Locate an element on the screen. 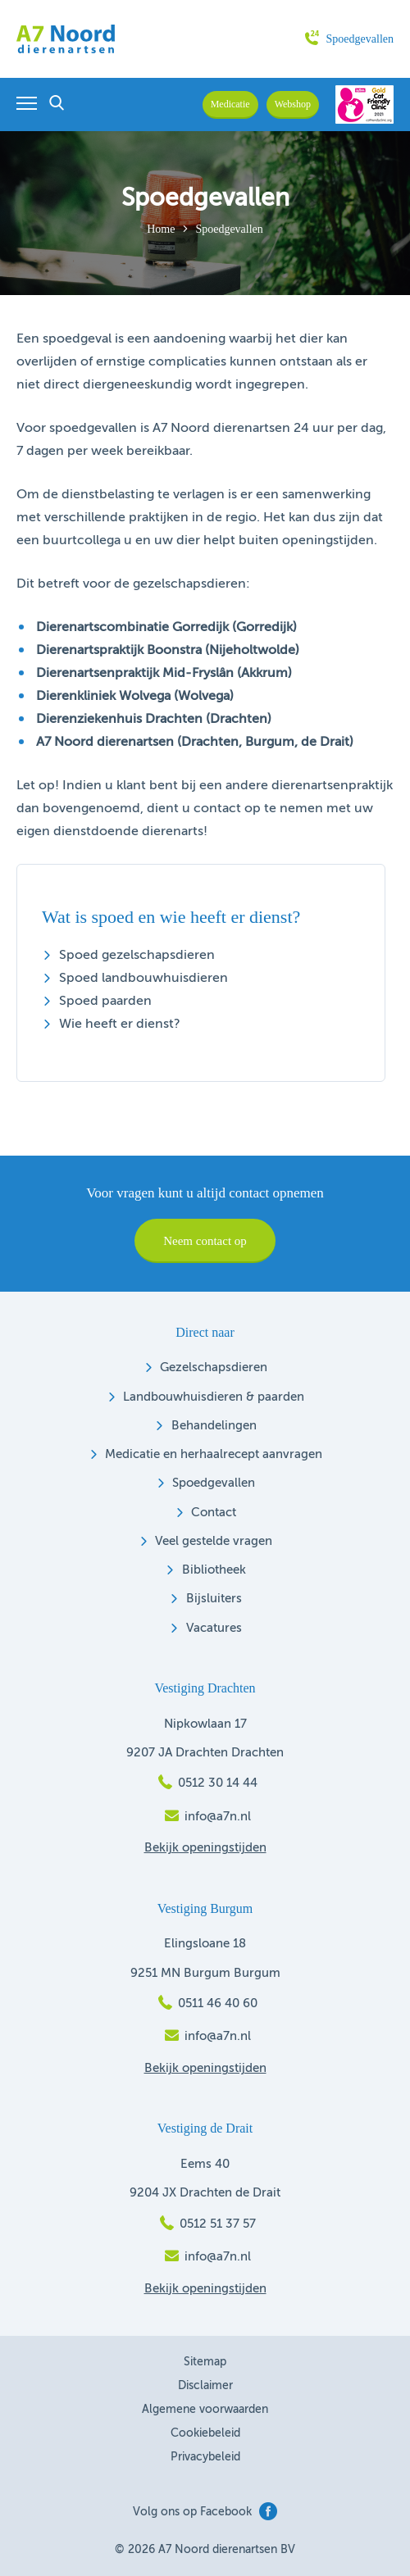  Spoed paarden is located at coordinates (105, 1001).